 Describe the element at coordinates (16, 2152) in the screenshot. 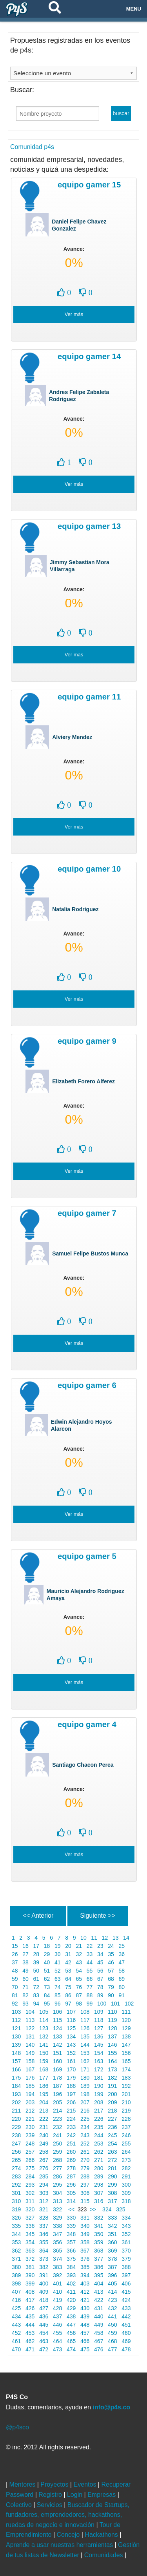

I see `256` at that location.